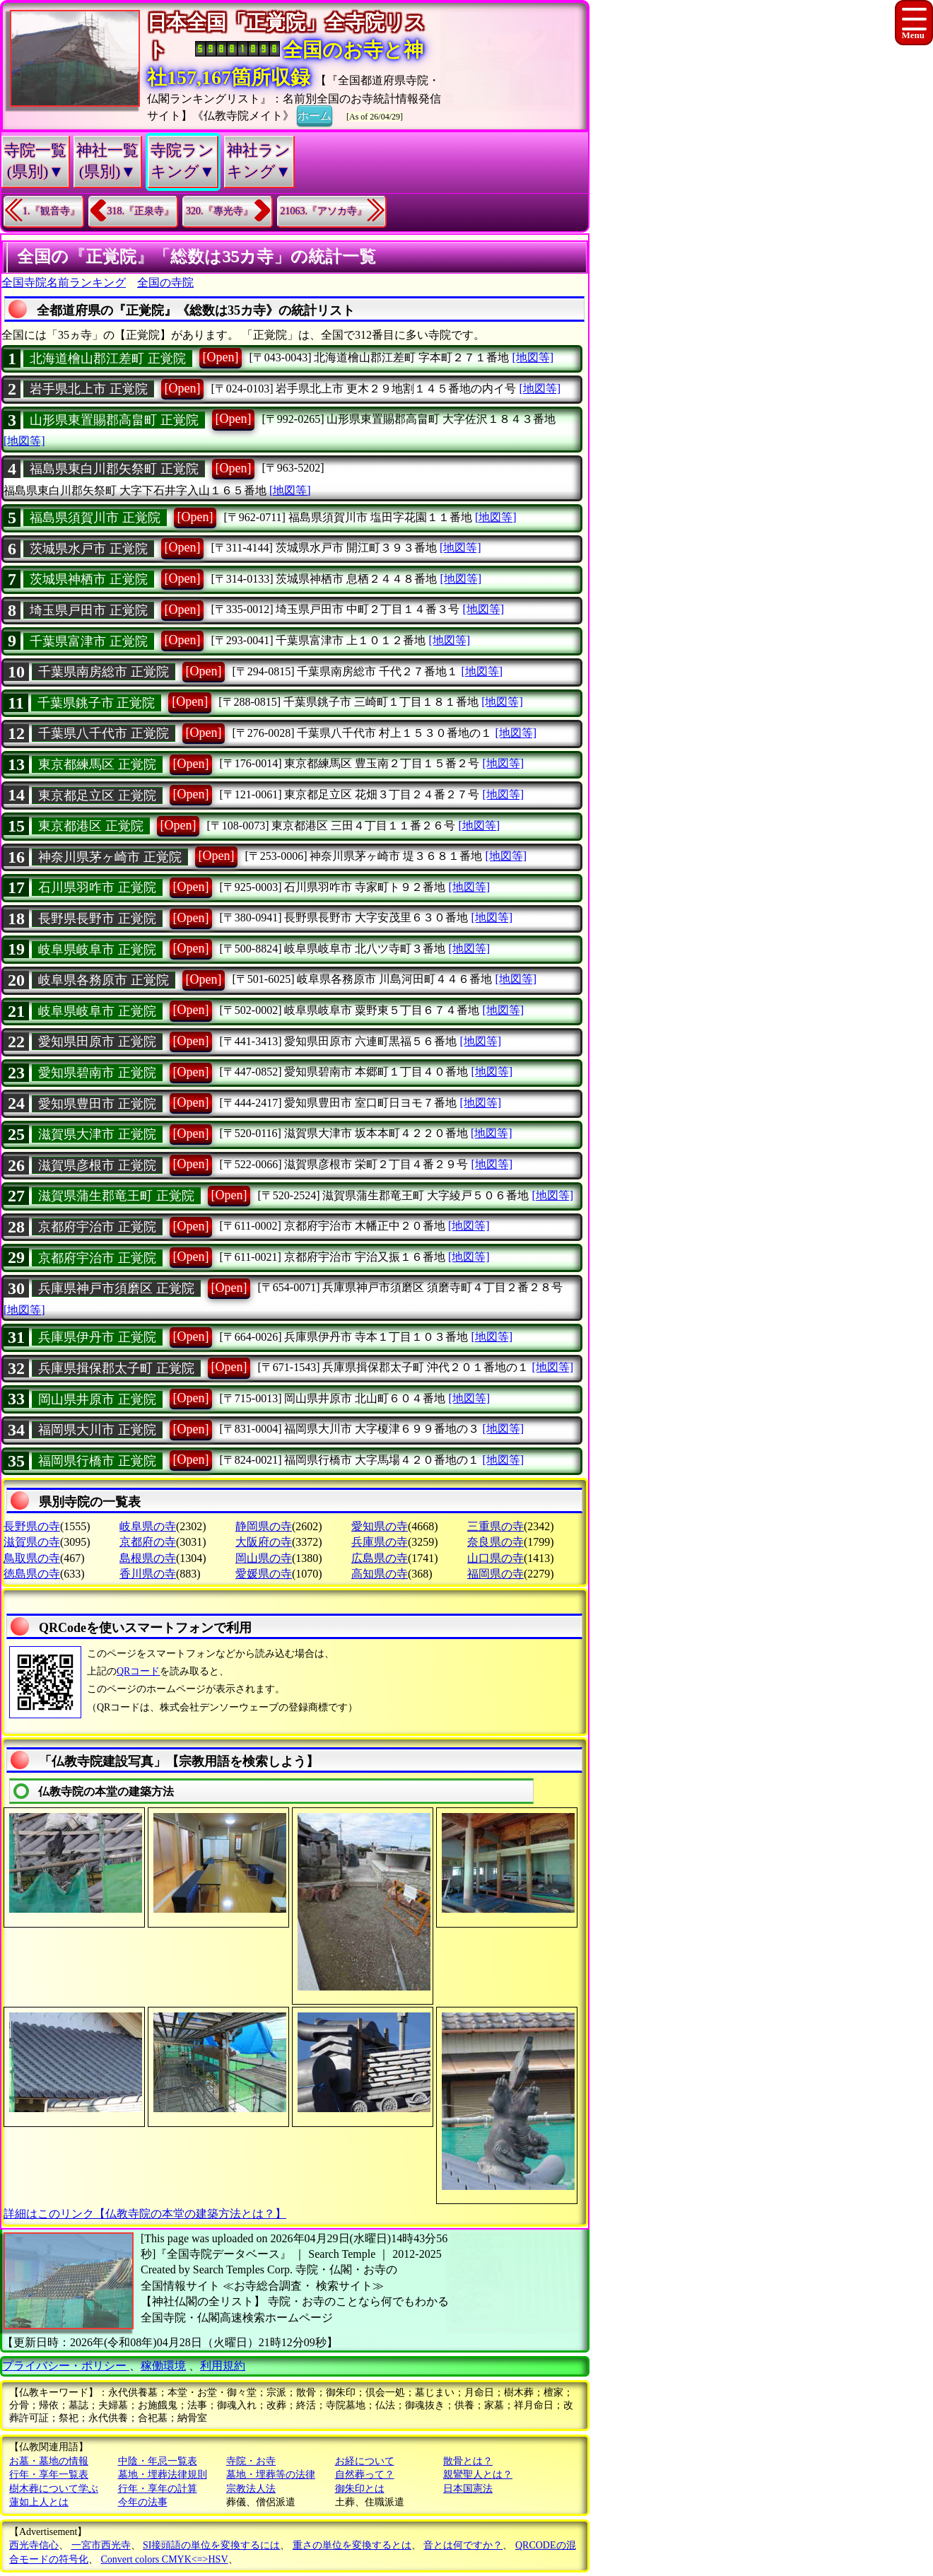  I want to click on 三重県の寺, so click(495, 1526).